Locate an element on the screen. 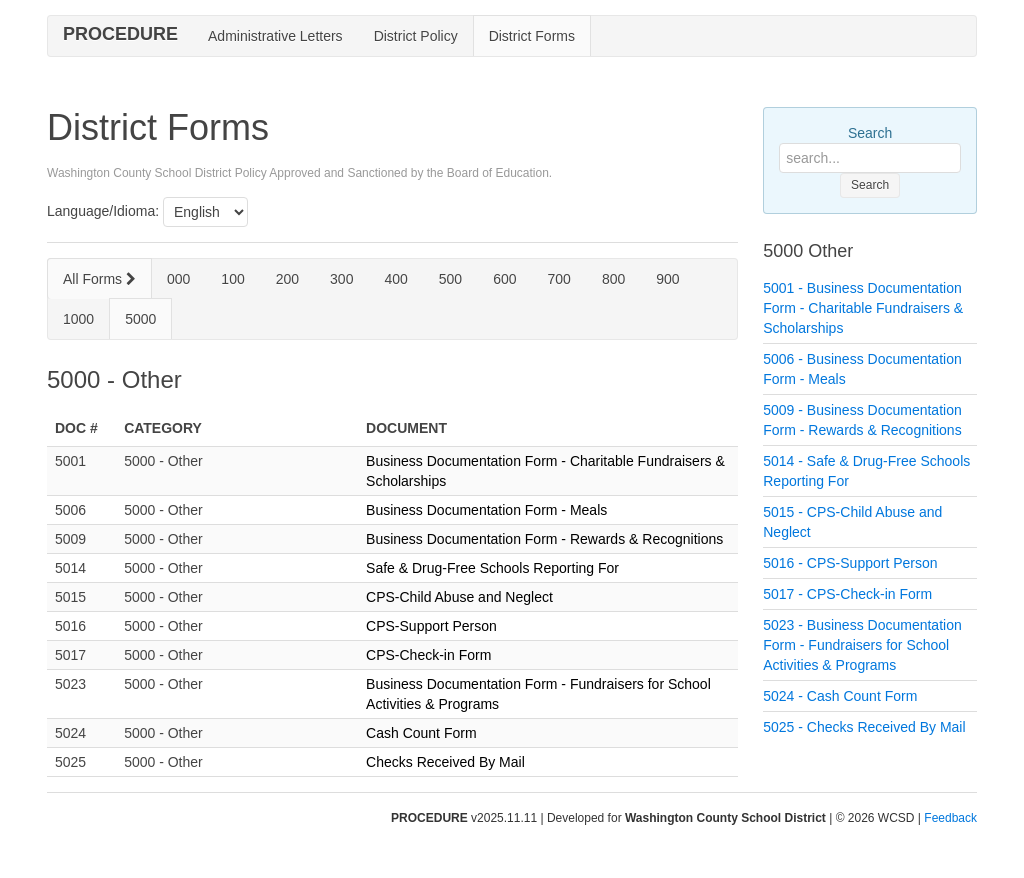 This screenshot has height=878, width=1024. 100 is located at coordinates (232, 279).